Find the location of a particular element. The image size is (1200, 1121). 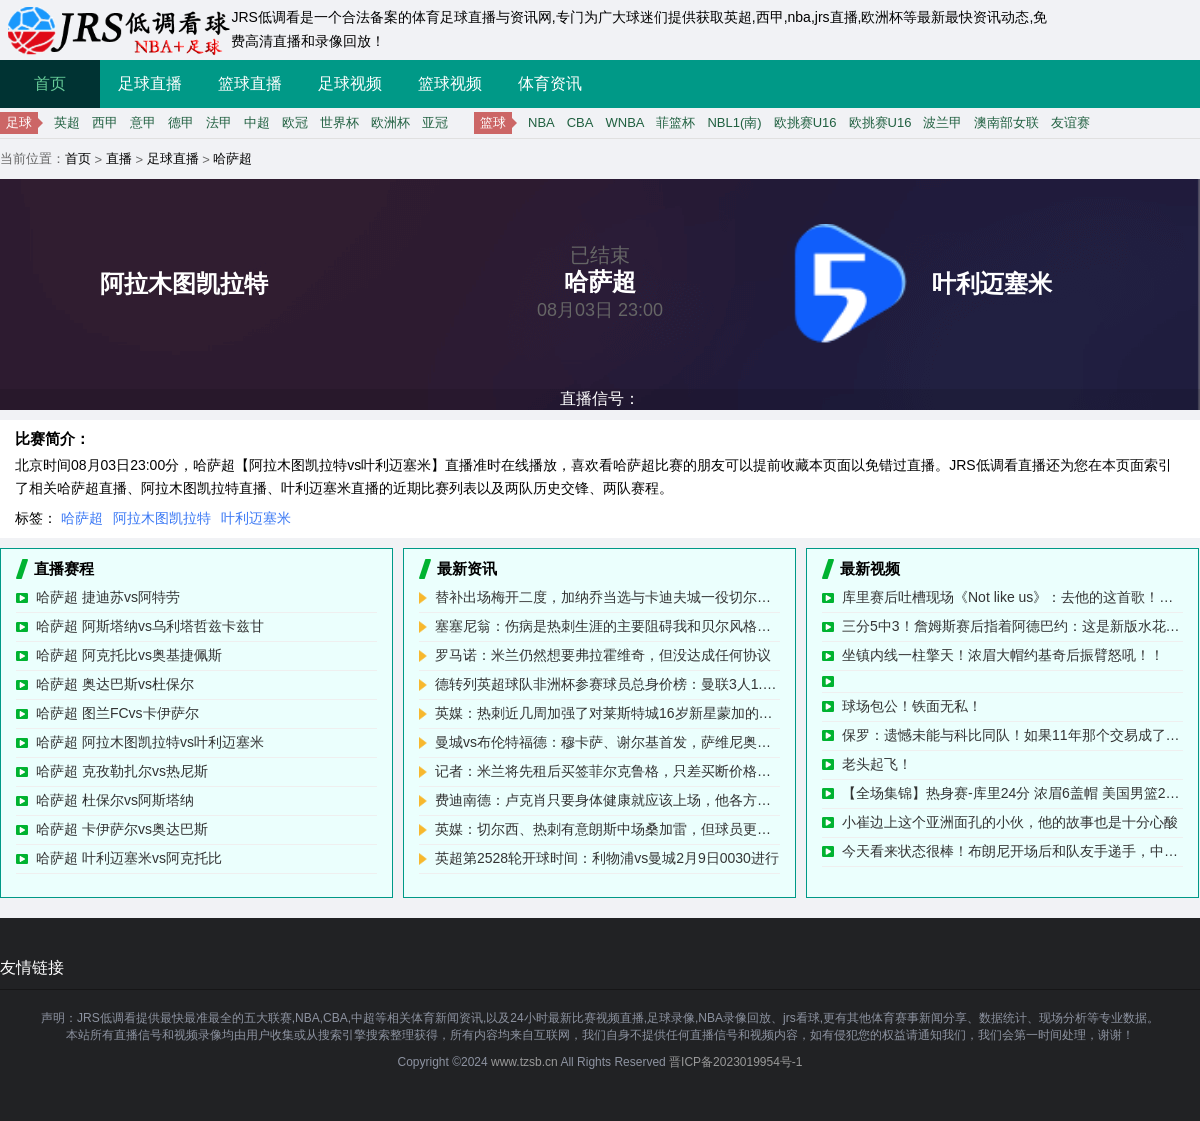

体育资讯 is located at coordinates (550, 83).